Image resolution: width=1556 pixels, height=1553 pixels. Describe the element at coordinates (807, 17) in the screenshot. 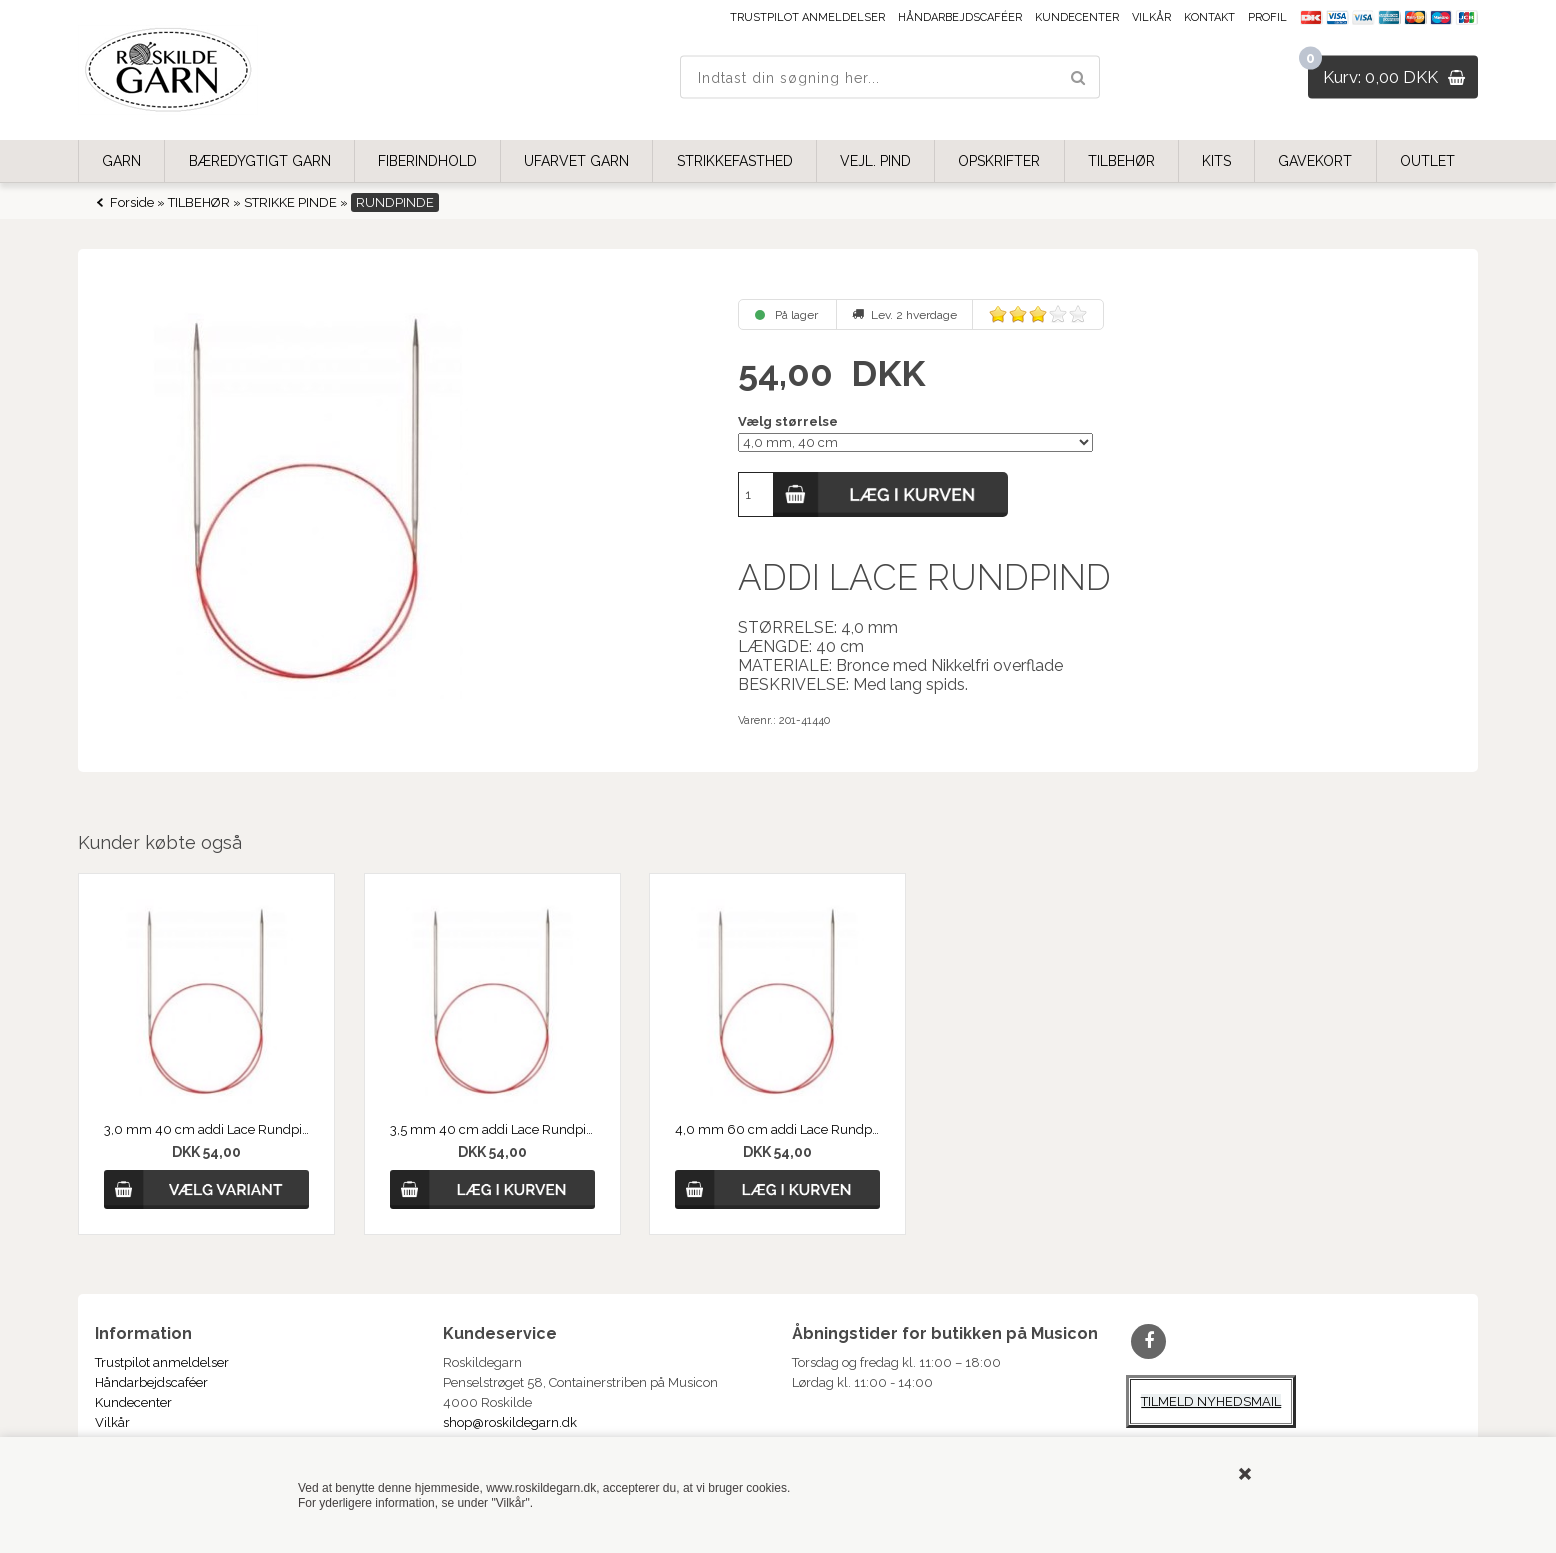

I see `Trustpilot anmeldelser` at that location.